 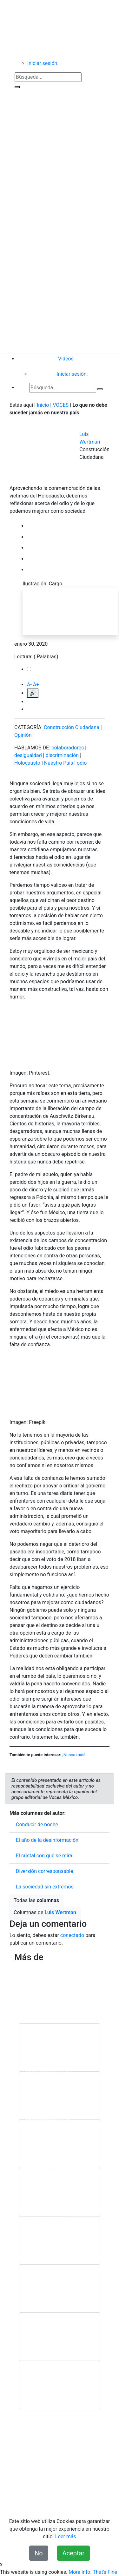 I want to click on Videos, so click(x=66, y=359).